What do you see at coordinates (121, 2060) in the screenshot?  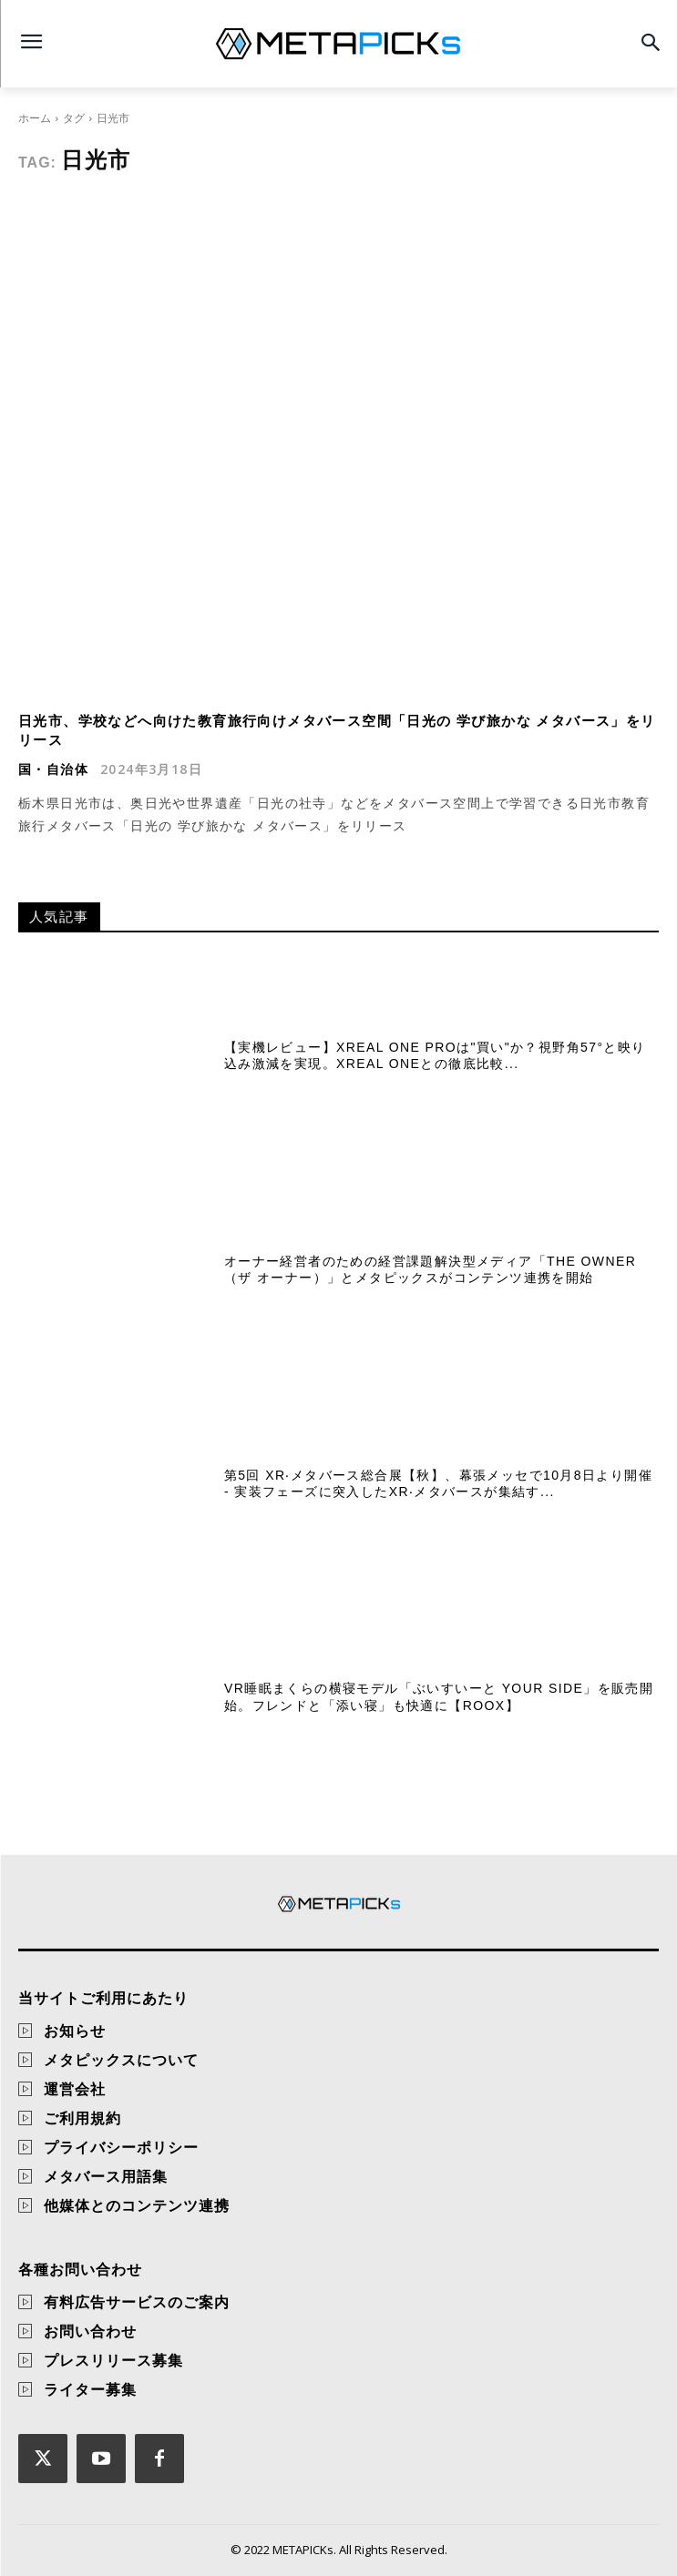 I see `メタピックスについて` at bounding box center [121, 2060].